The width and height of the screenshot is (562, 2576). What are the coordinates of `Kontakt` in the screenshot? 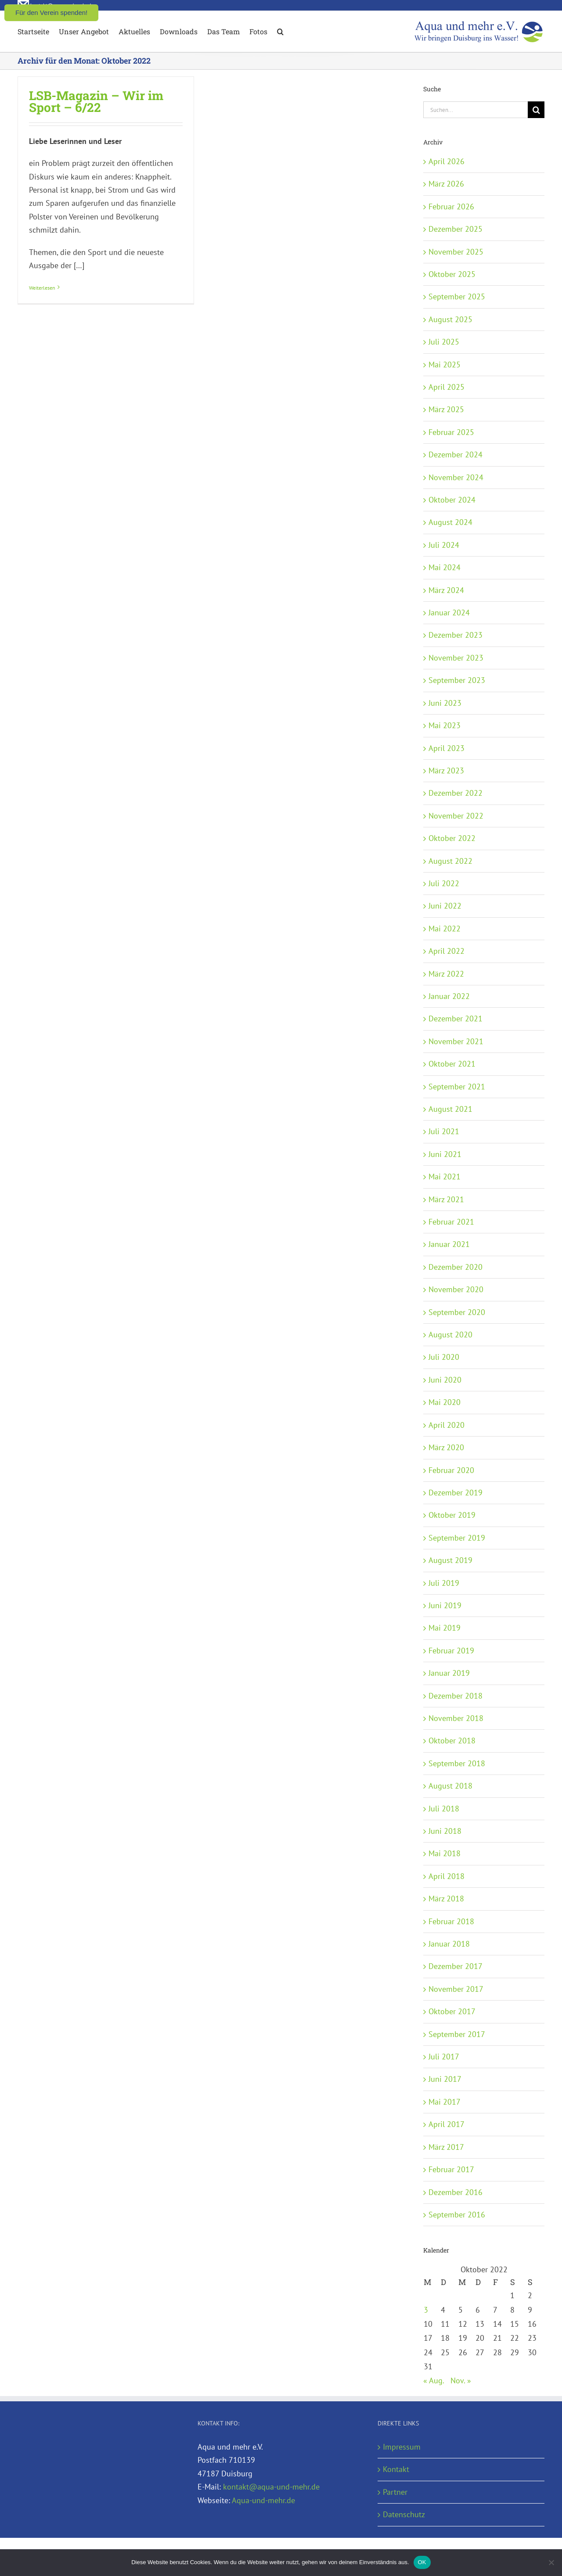 It's located at (396, 2469).